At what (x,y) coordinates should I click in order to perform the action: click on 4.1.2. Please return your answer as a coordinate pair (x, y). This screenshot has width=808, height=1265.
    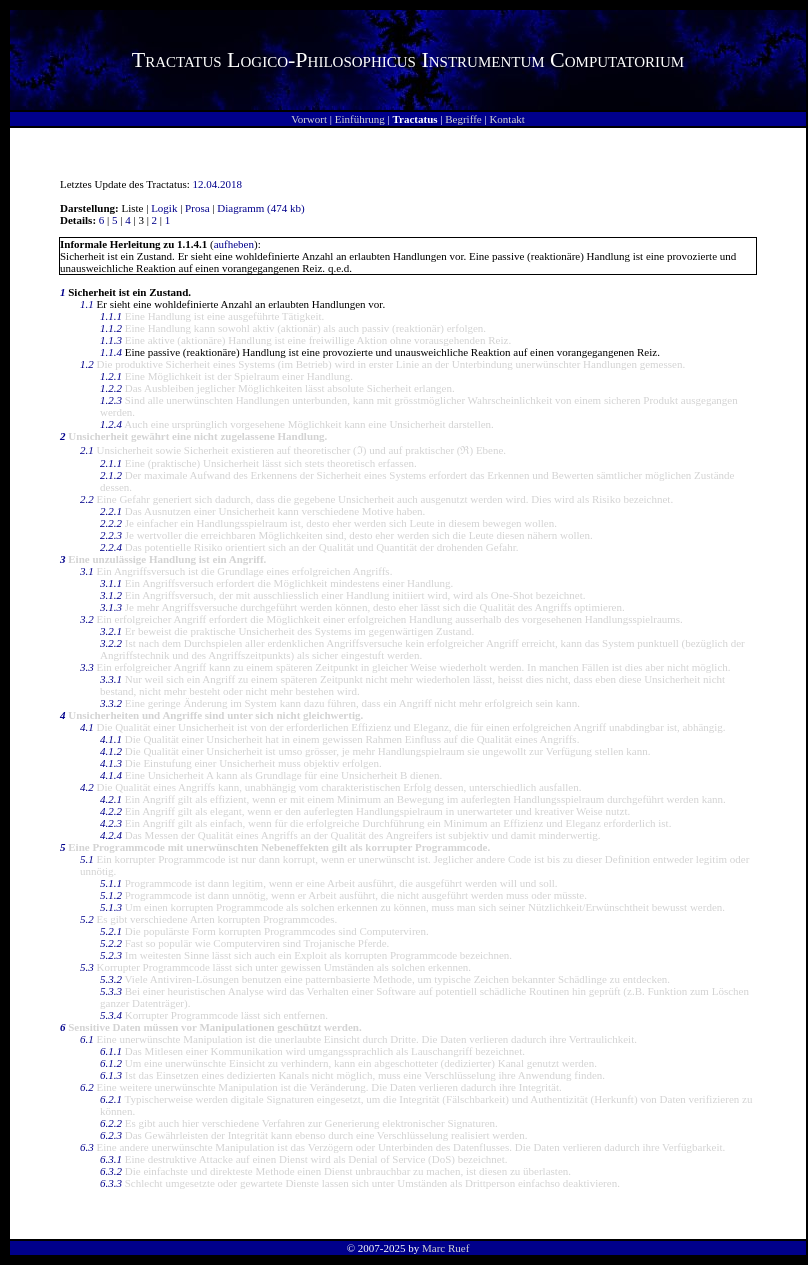
    Looking at the image, I should click on (111, 751).